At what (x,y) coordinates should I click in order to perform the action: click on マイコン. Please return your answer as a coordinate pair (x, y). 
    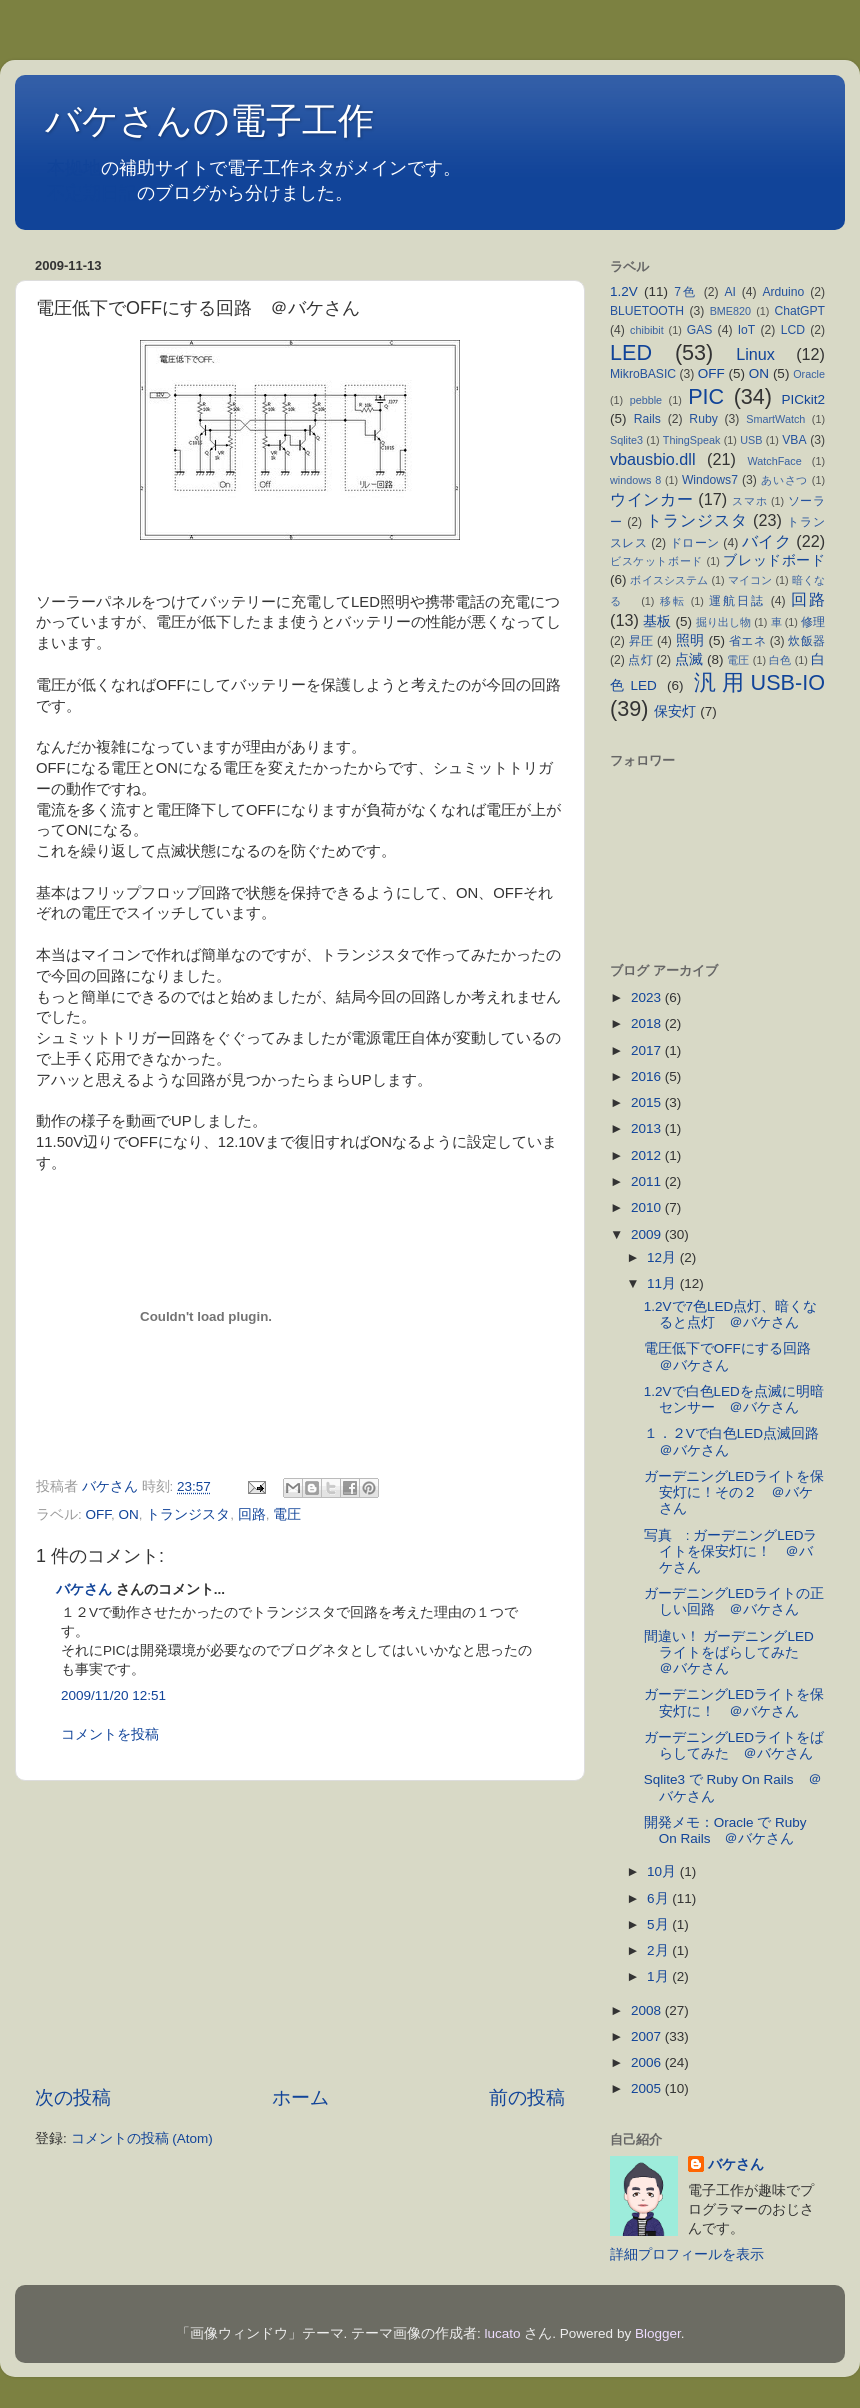
    Looking at the image, I should click on (750, 580).